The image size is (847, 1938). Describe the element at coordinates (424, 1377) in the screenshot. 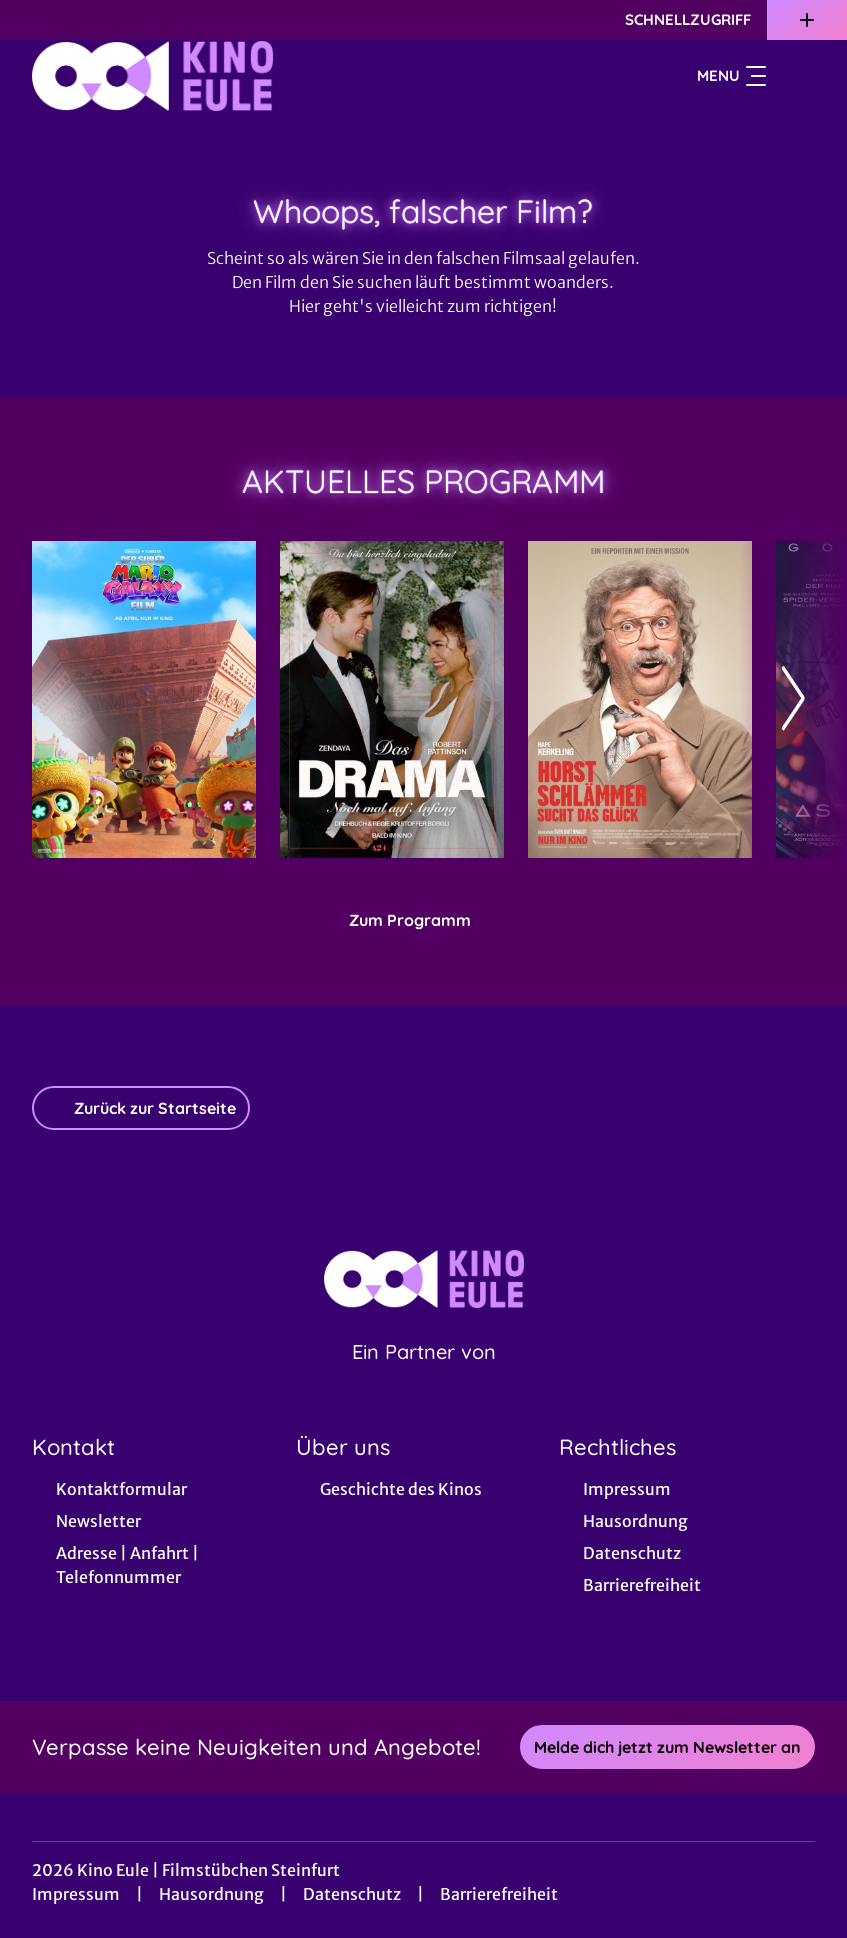

I see `[Cineweb Website in separatem Tab öffnen]` at that location.